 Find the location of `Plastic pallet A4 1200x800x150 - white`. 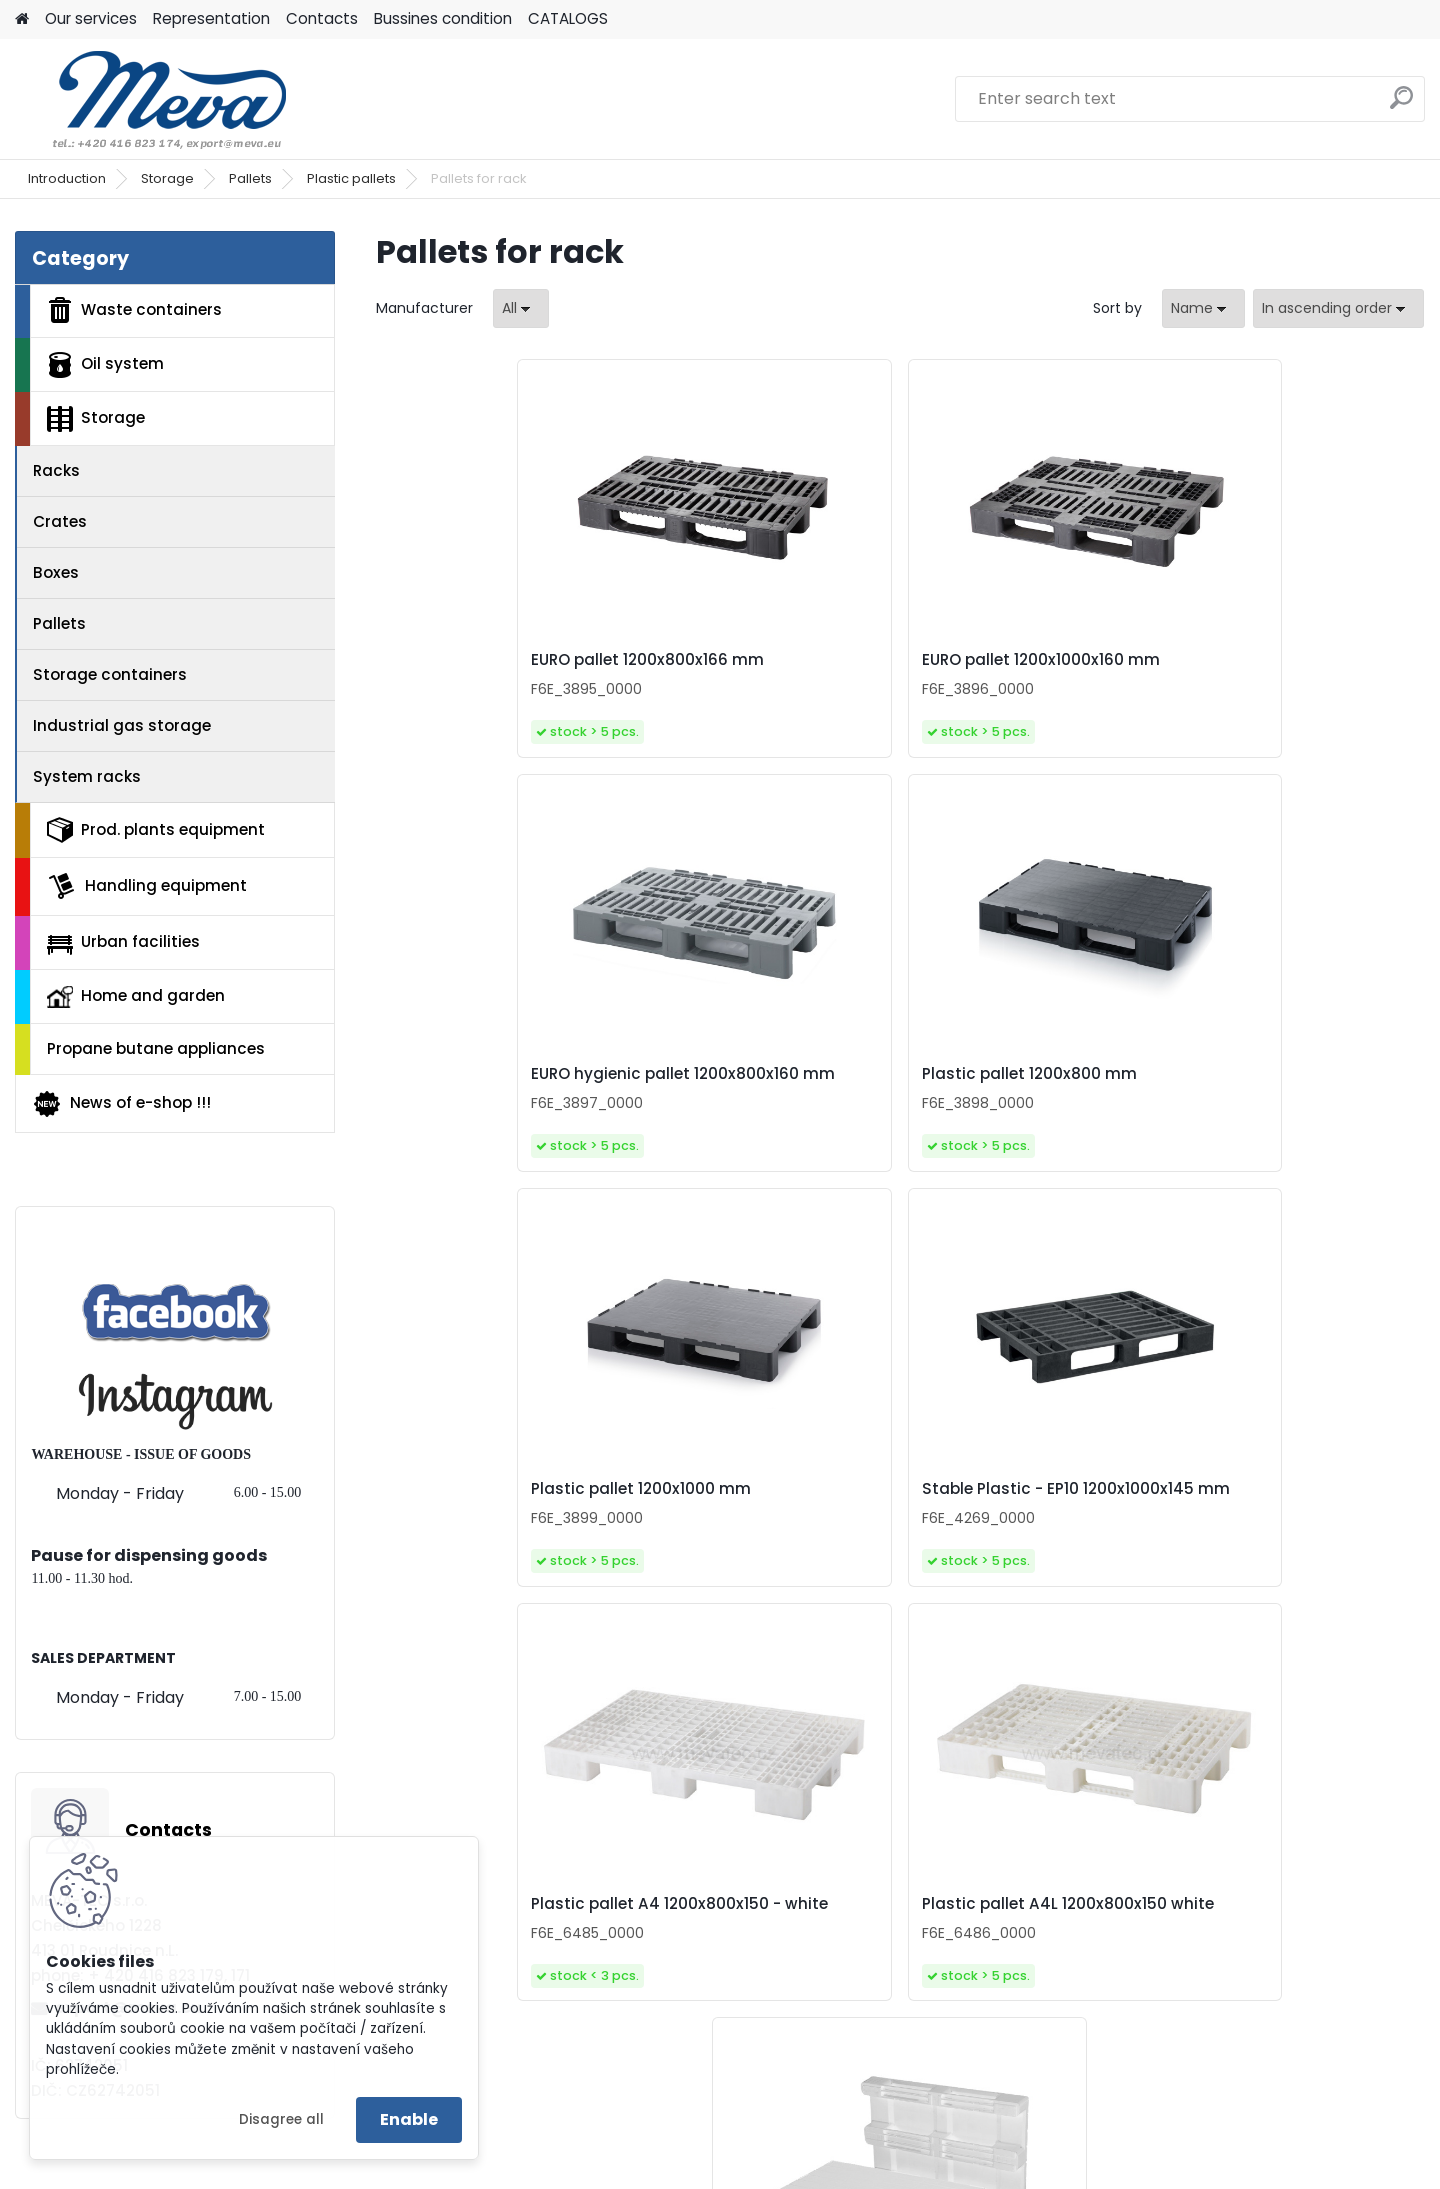

Plastic pallet A4 1200x800x150 - white is located at coordinates (1004, 1122).